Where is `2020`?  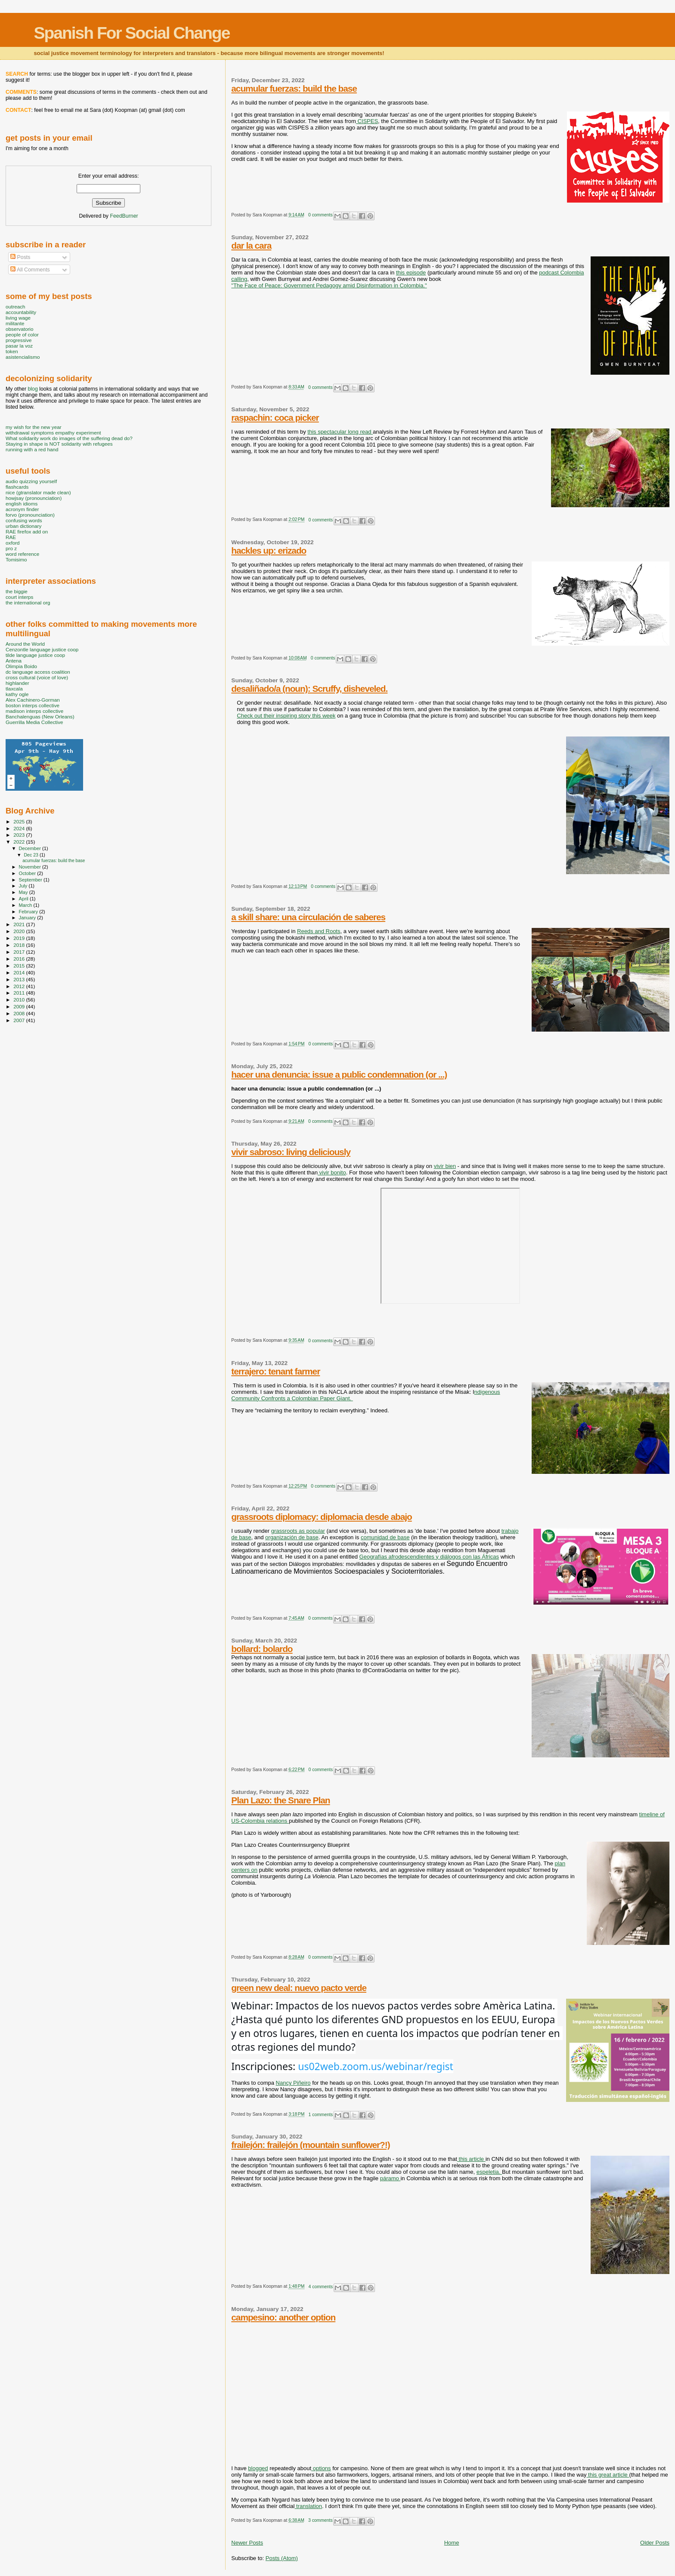
2020 is located at coordinates (19, 931).